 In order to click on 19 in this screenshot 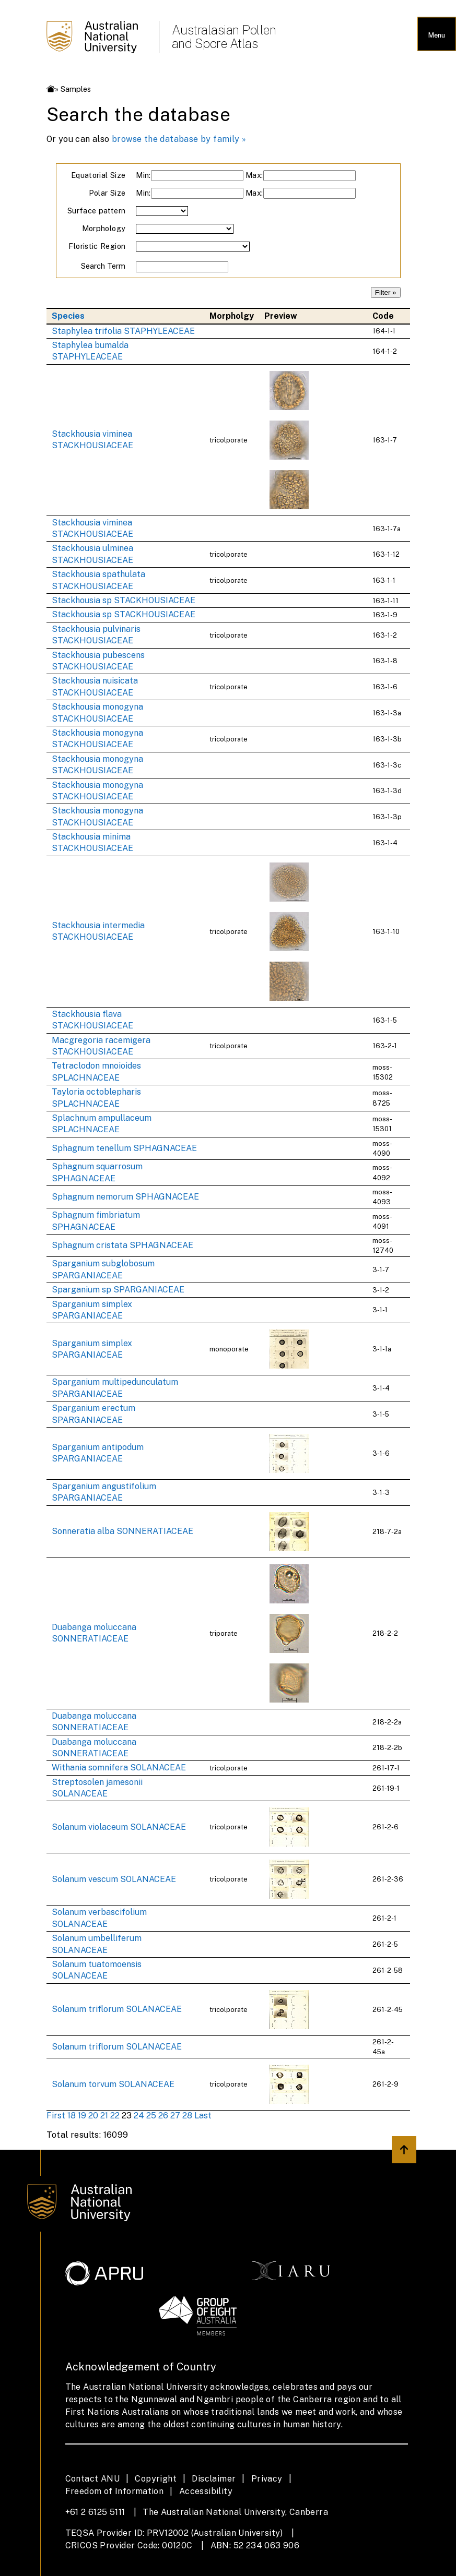, I will do `click(82, 2115)`.